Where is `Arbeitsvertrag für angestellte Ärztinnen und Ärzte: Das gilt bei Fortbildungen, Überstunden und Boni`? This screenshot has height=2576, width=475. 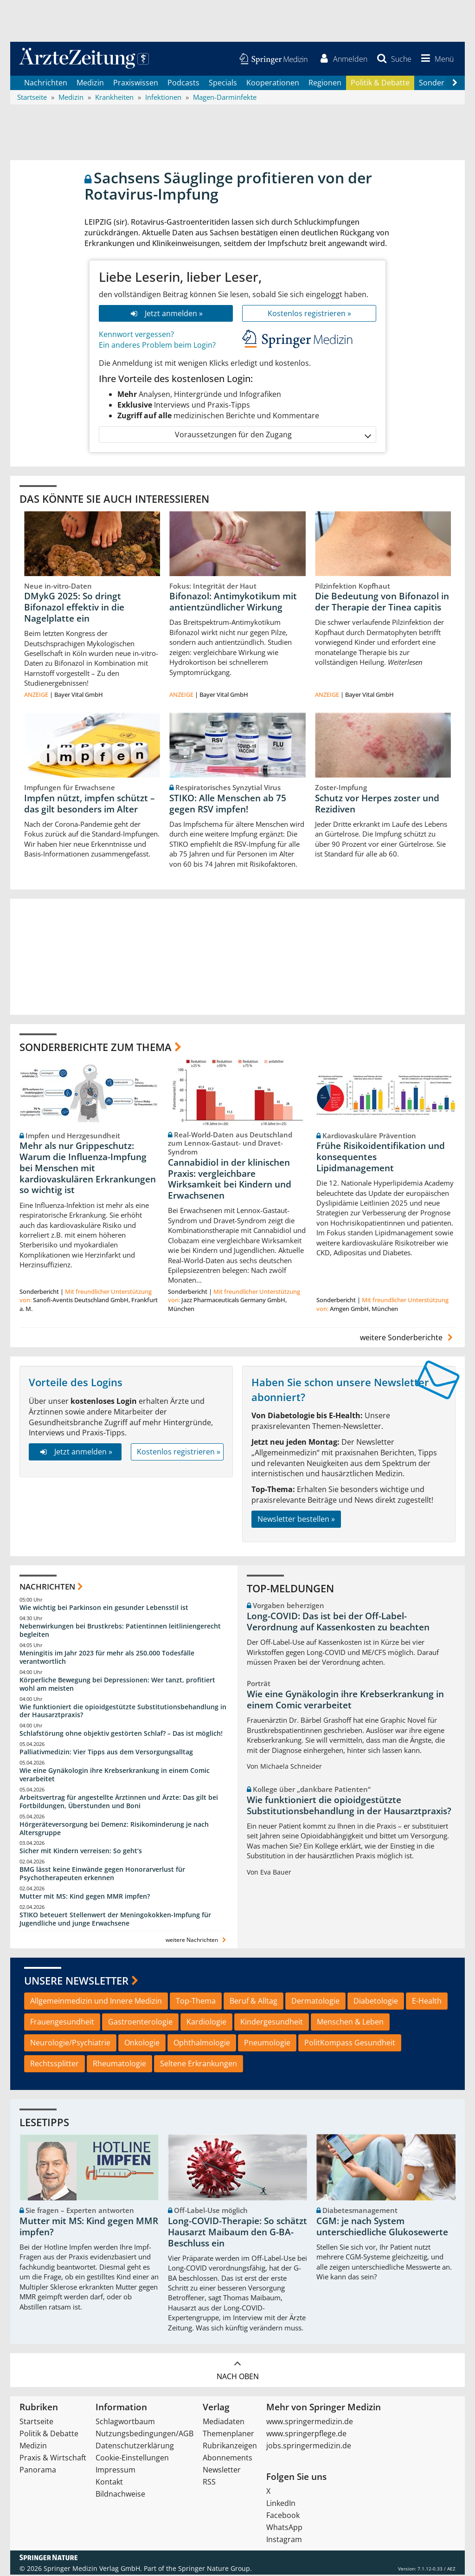
Arbeitsvertrag für angestellte Ärztinnen und Ärzte: Das gilt bei Fortbildungen, Überstunden und Boni is located at coordinates (118, 1802).